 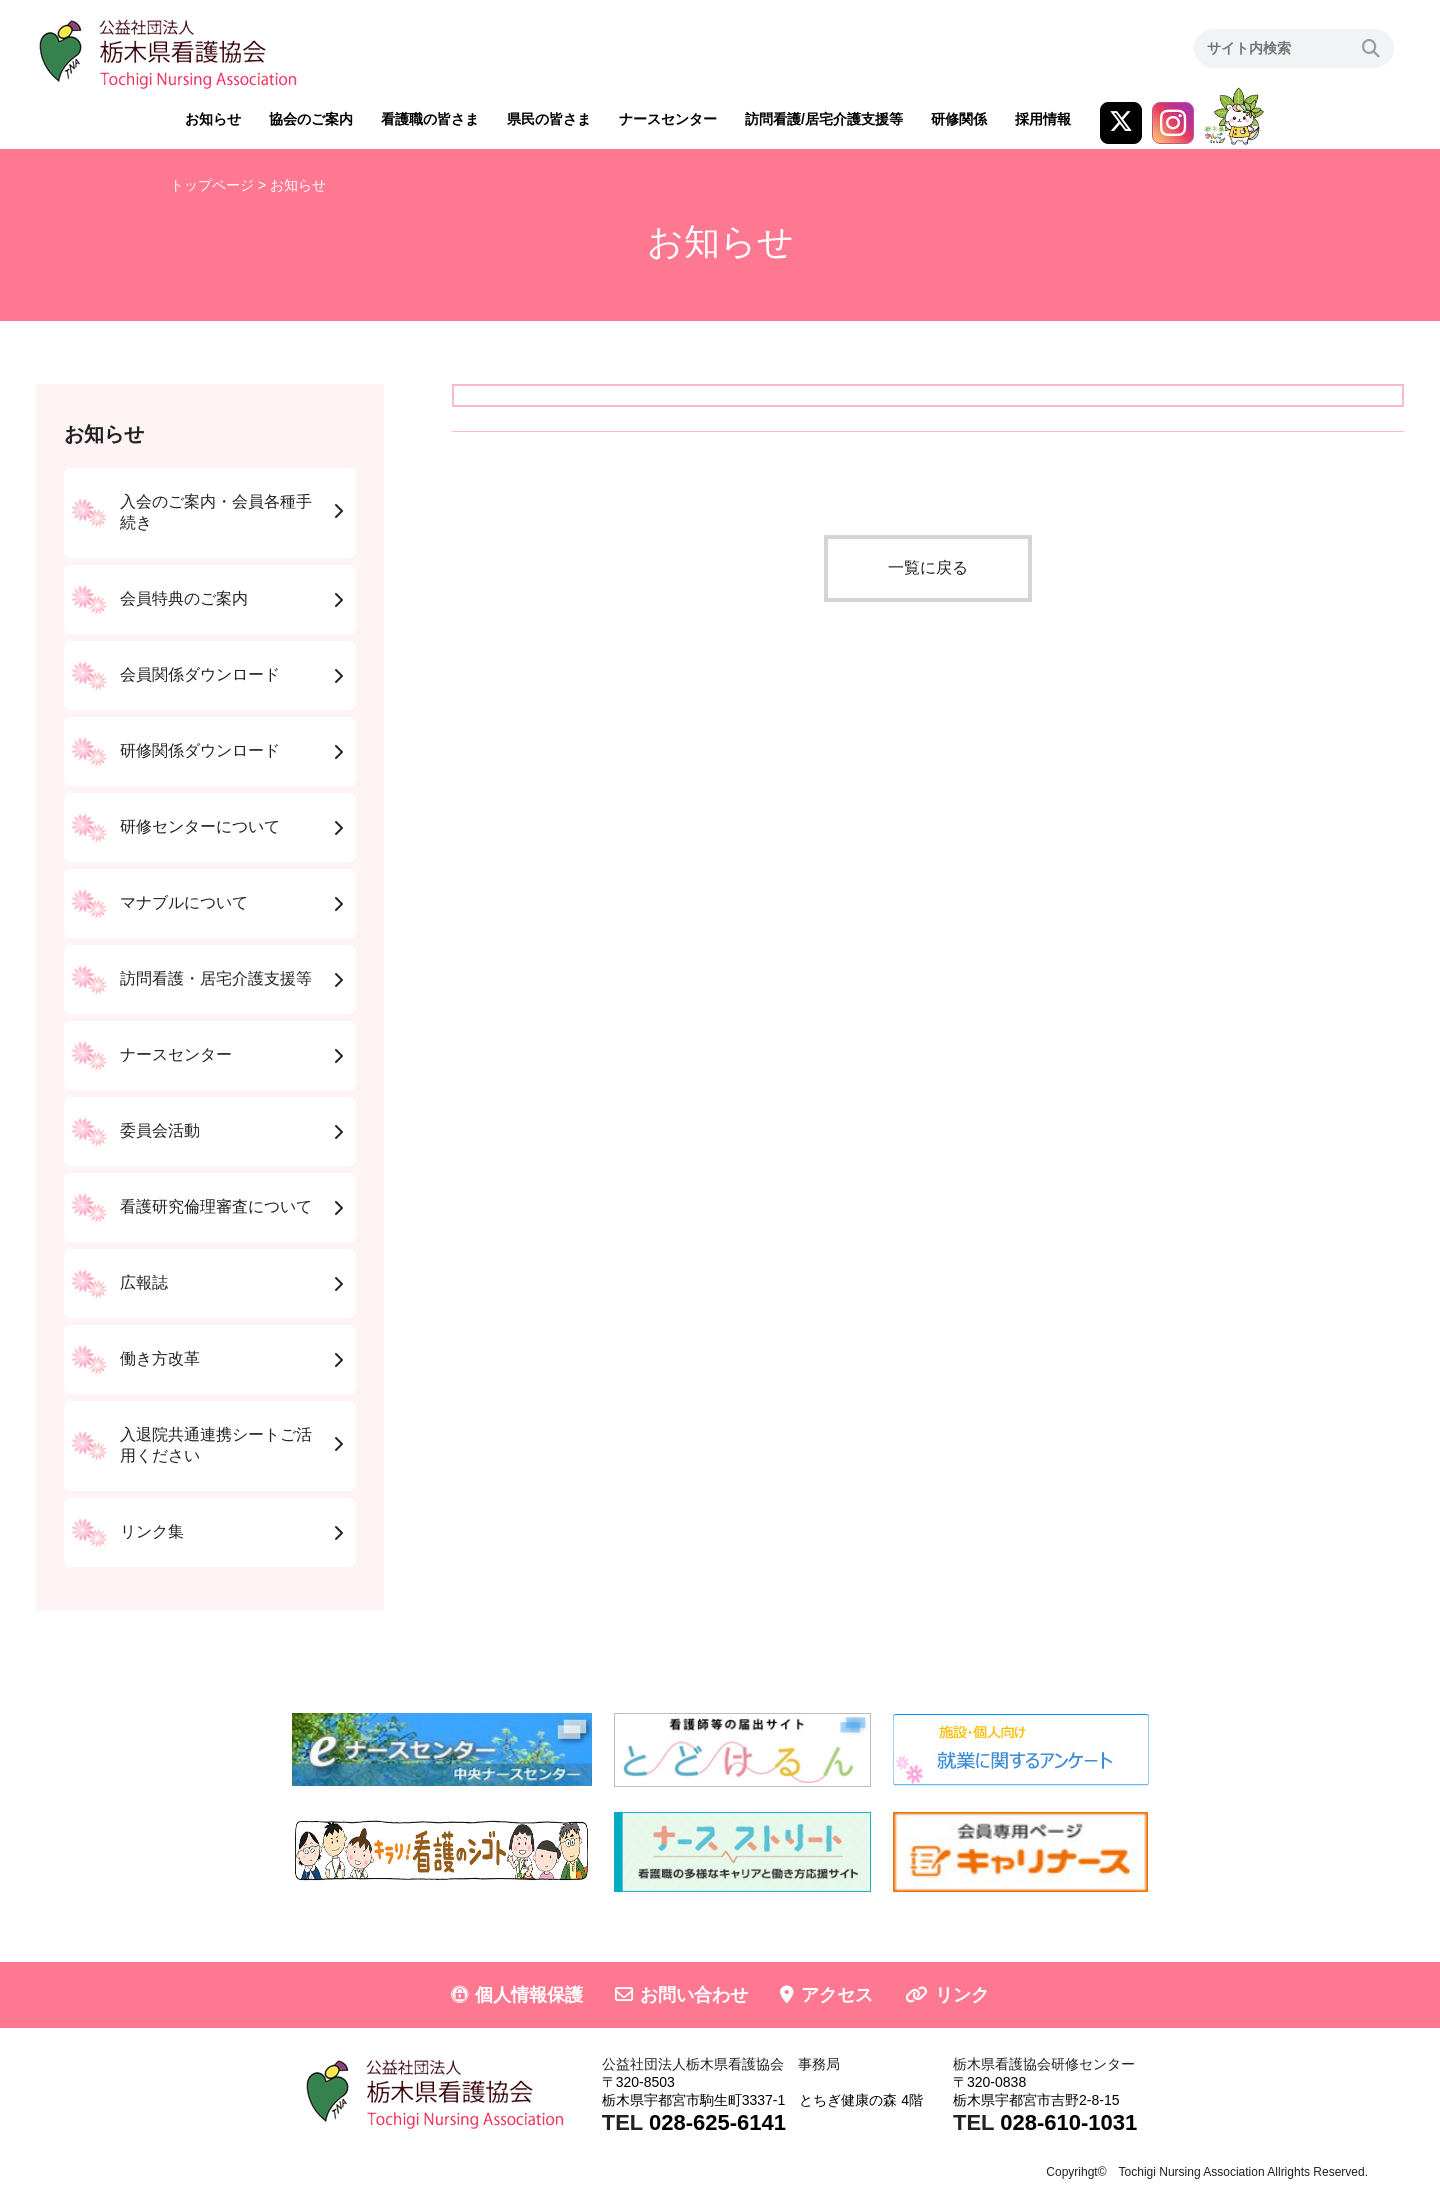 What do you see at coordinates (668, 119) in the screenshot?
I see `ナースセンター` at bounding box center [668, 119].